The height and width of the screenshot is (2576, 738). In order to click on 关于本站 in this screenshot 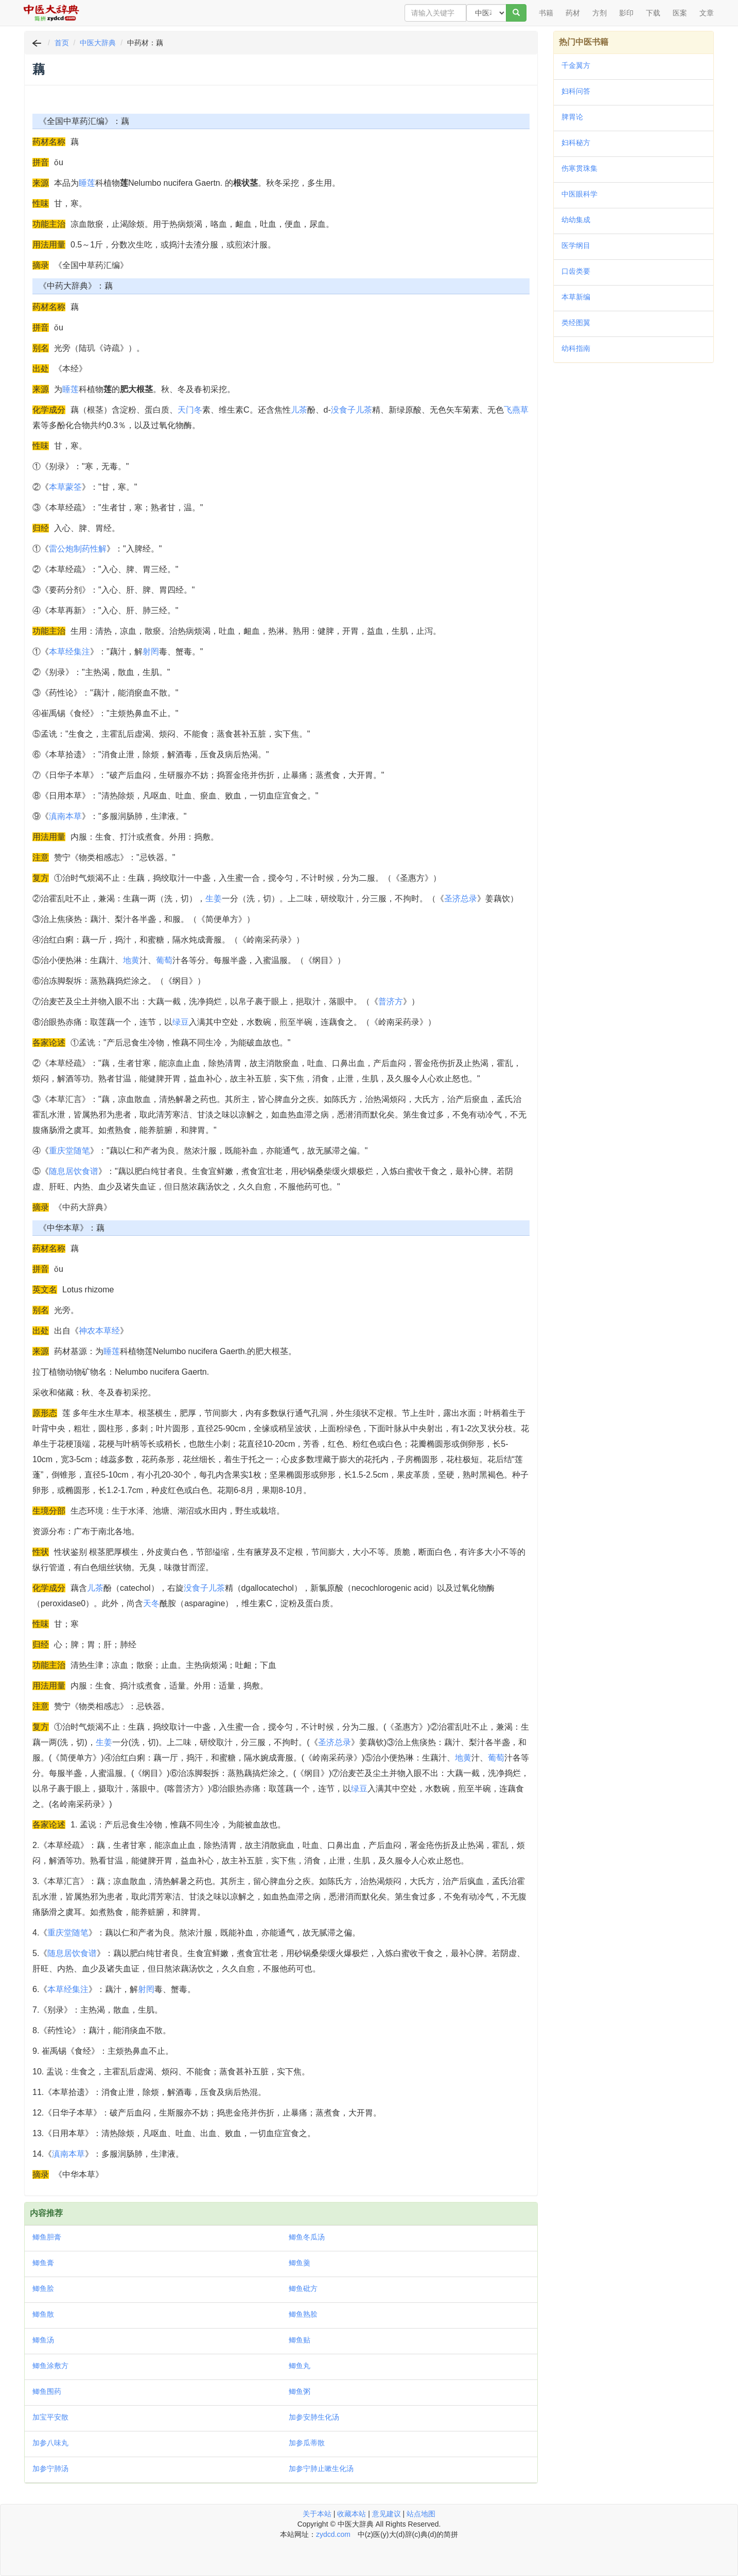, I will do `click(317, 2514)`.